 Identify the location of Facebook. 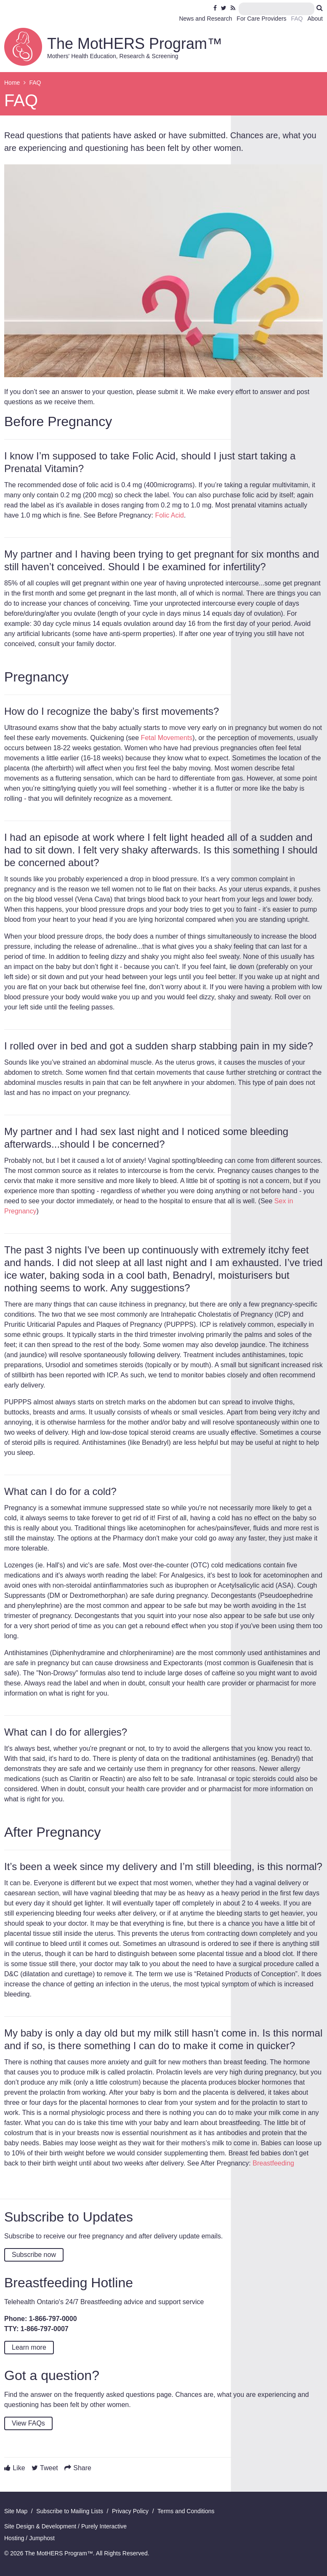
(216, 8).